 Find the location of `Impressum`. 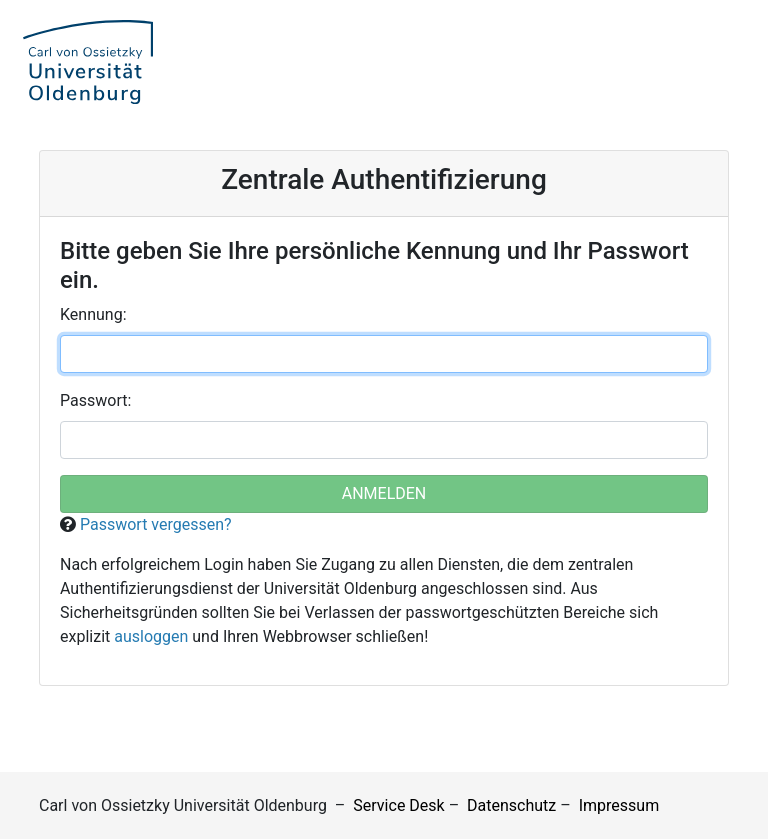

Impressum is located at coordinates (619, 805).